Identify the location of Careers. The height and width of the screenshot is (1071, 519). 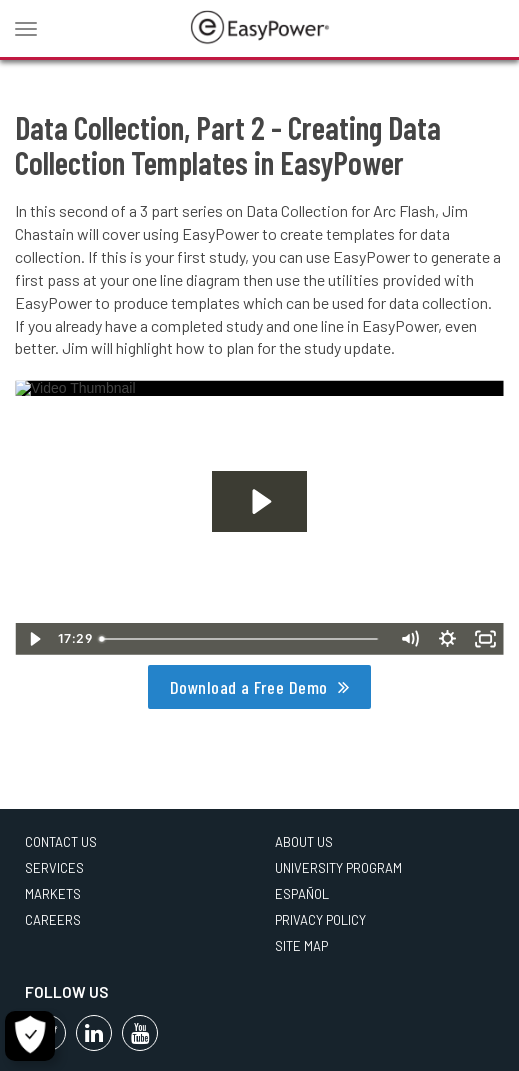
(53, 920).